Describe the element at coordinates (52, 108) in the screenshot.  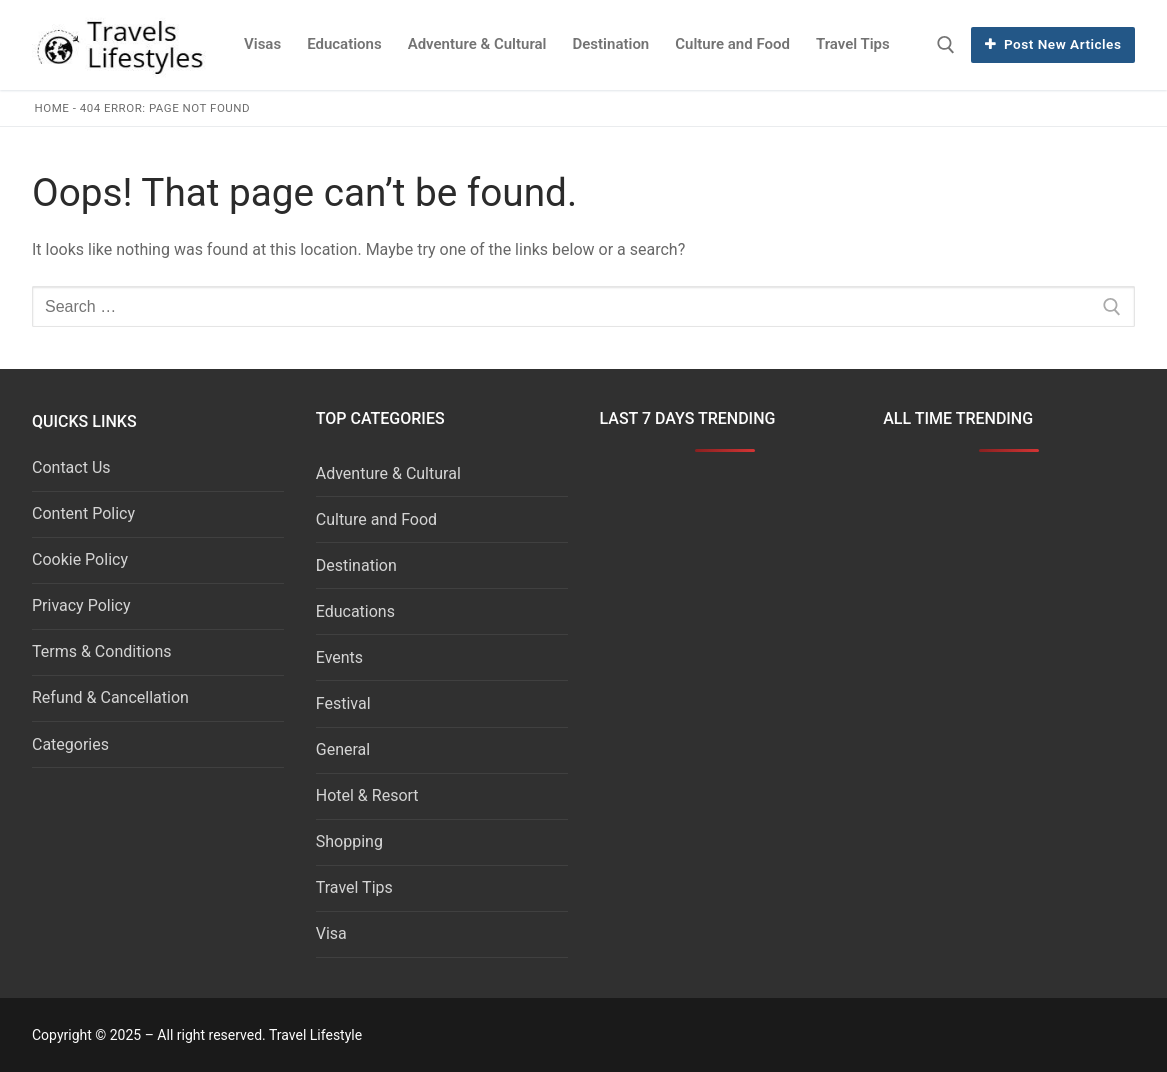
I see `Home` at that location.